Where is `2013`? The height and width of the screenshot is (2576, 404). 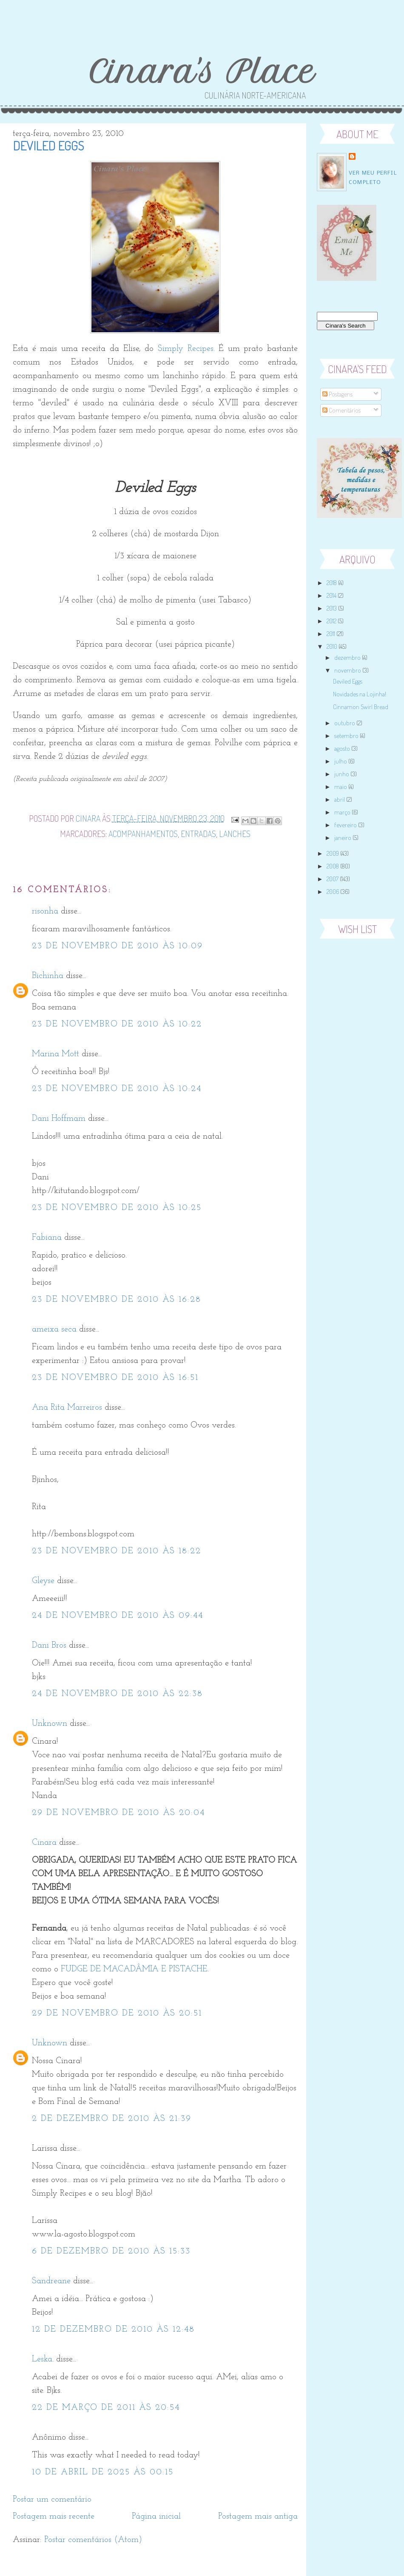 2013 is located at coordinates (332, 608).